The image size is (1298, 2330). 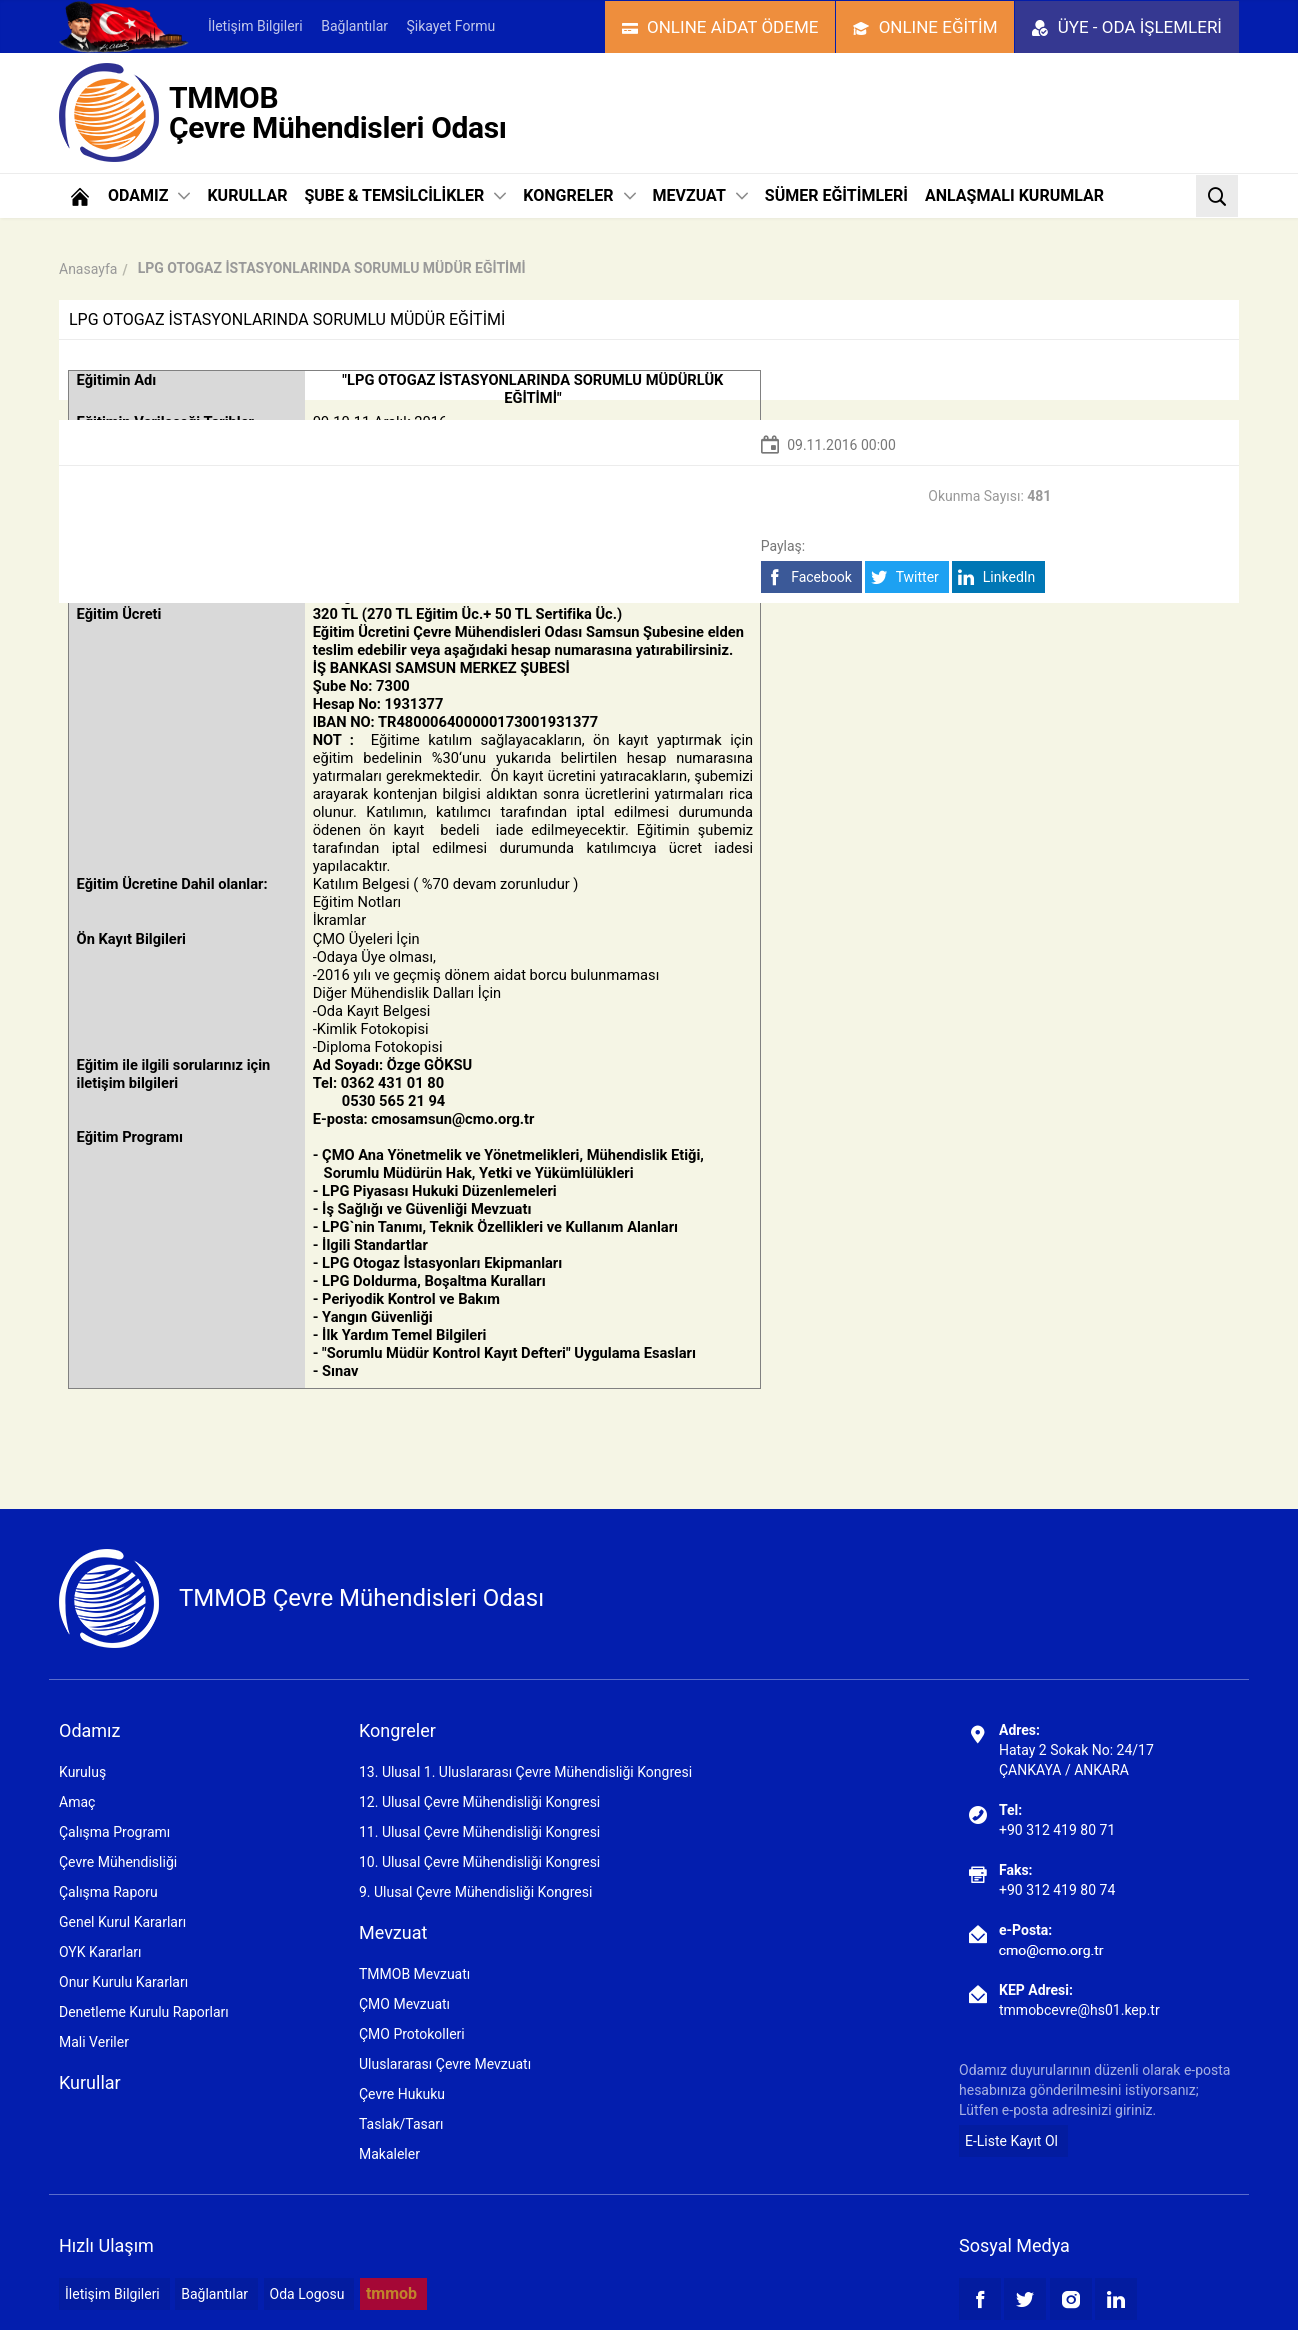 What do you see at coordinates (100, 1952) in the screenshot?
I see `OYK Kararları` at bounding box center [100, 1952].